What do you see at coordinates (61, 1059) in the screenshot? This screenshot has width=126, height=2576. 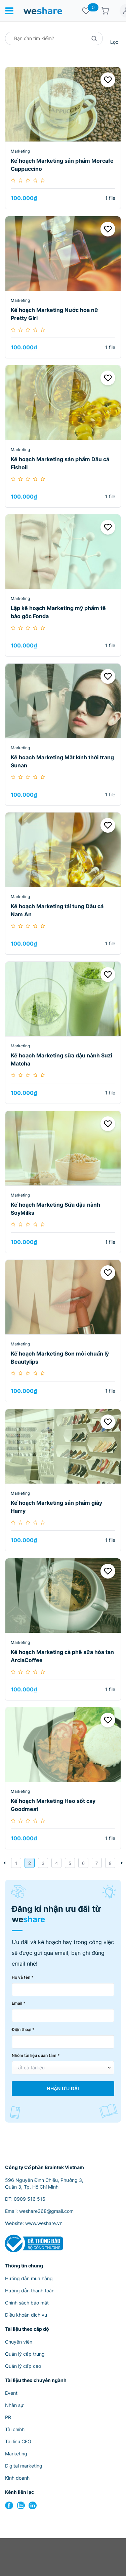 I see `Kế hoạch Marketing sữa đậu nành Suzi Matcha` at bounding box center [61, 1059].